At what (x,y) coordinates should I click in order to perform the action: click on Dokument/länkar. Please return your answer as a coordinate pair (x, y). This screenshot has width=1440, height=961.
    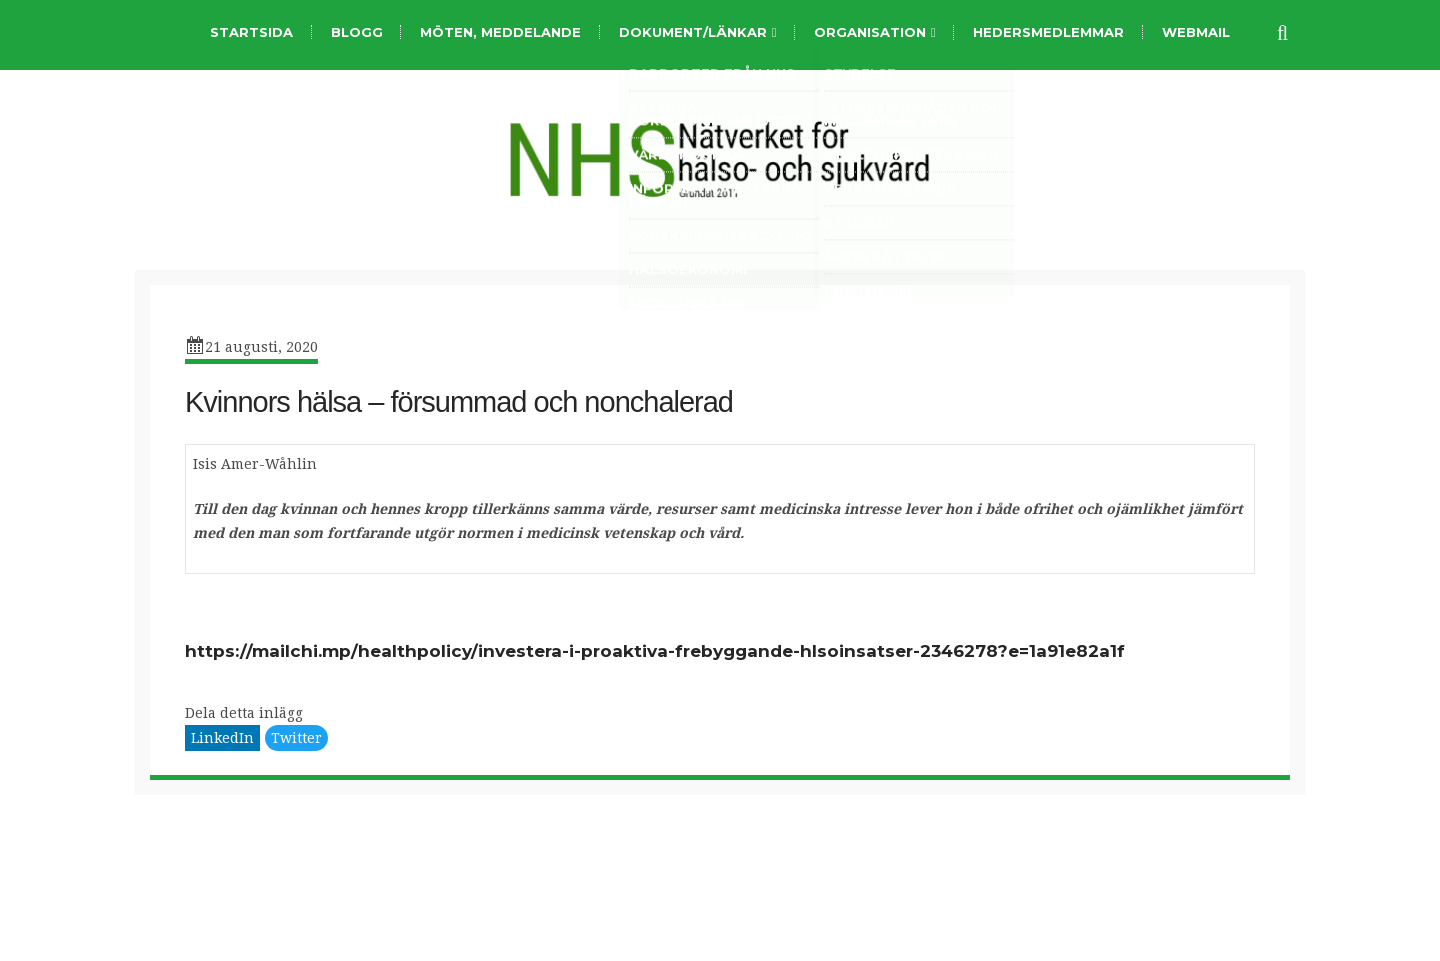
    Looking at the image, I should click on (693, 32).